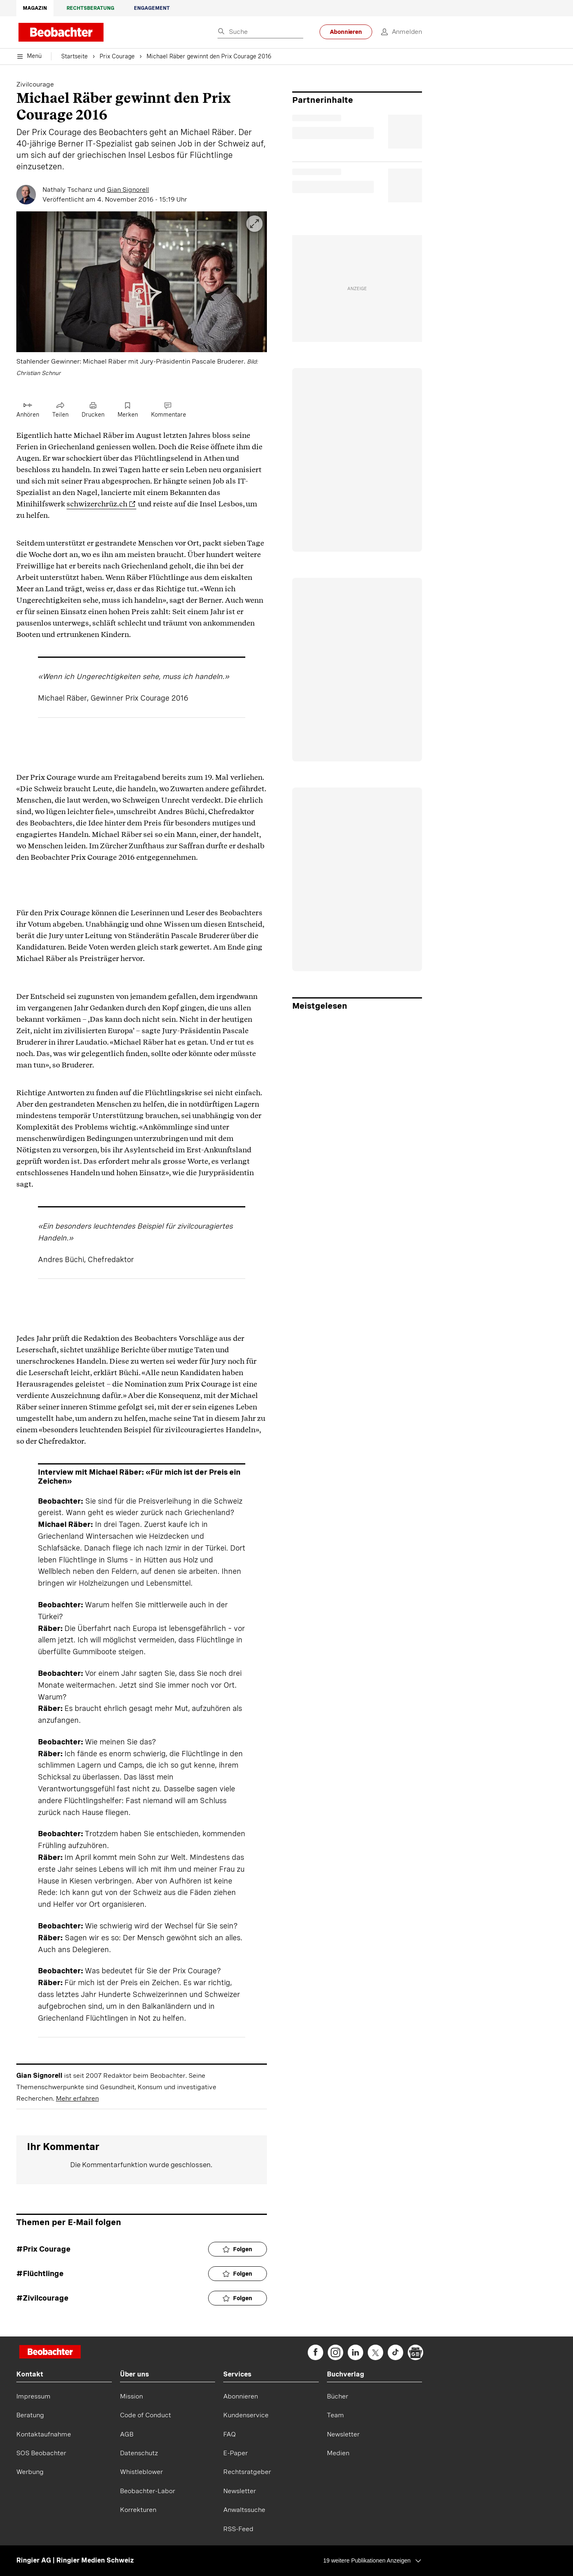  I want to click on [Eingabe Suchbegriff], so click(260, 32).